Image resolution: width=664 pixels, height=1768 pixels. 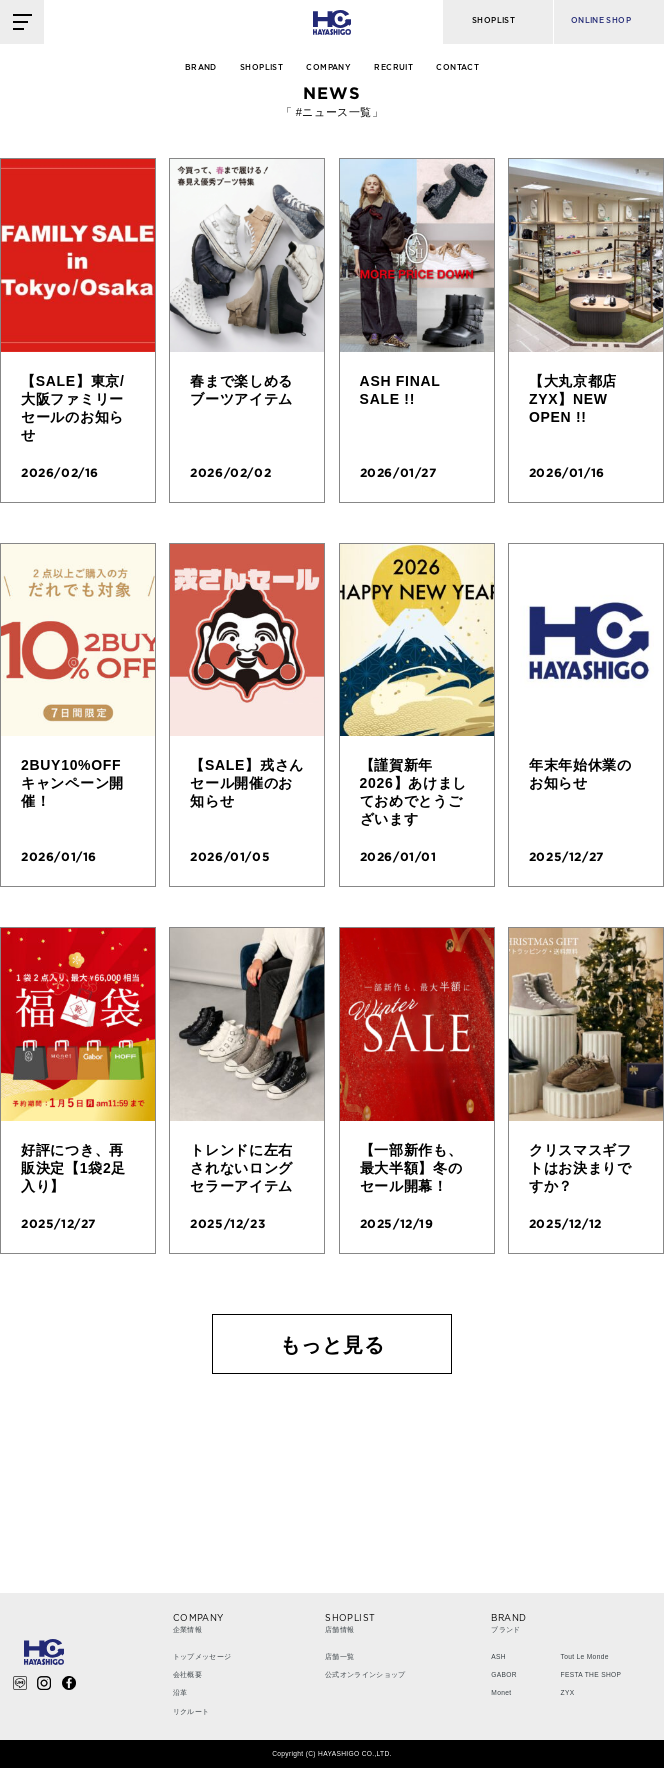 I want to click on COMPANY, so click(x=328, y=68).